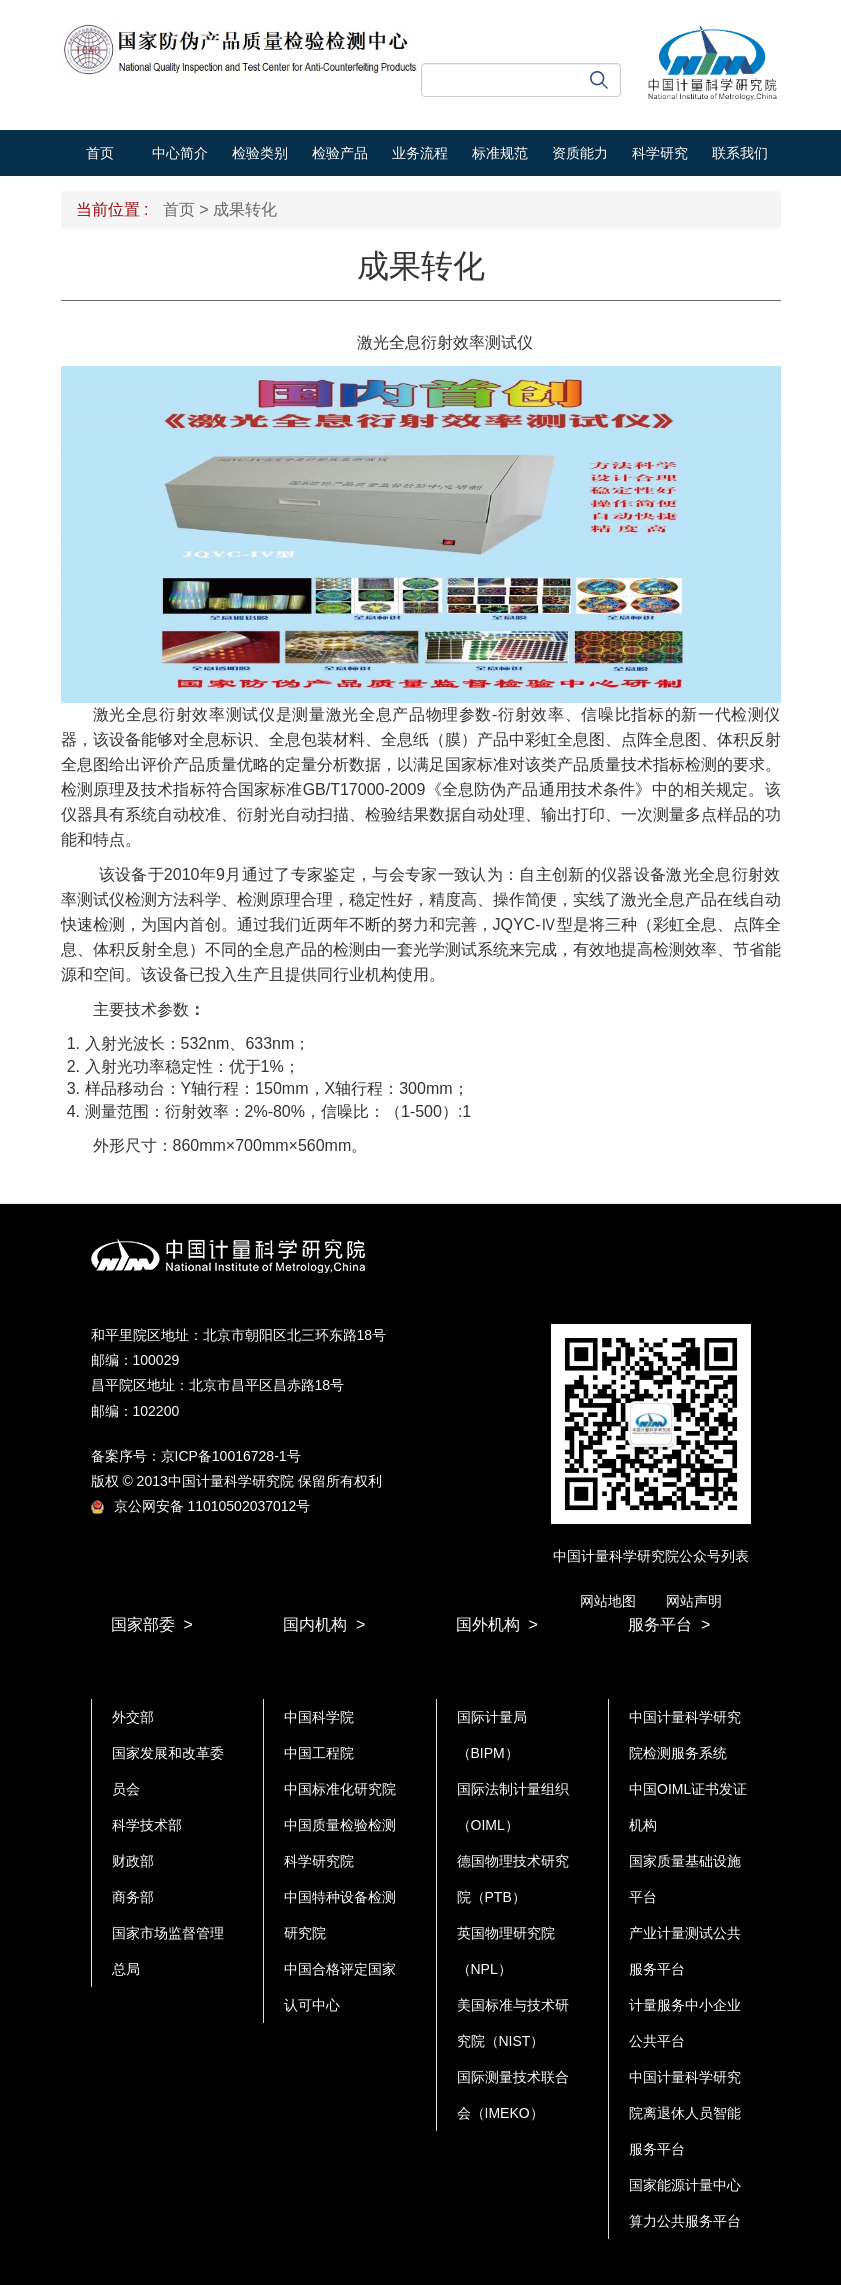 The height and width of the screenshot is (2285, 841). Describe the element at coordinates (196, 1456) in the screenshot. I see `备案序号：京ICP备10016728-1号` at that location.